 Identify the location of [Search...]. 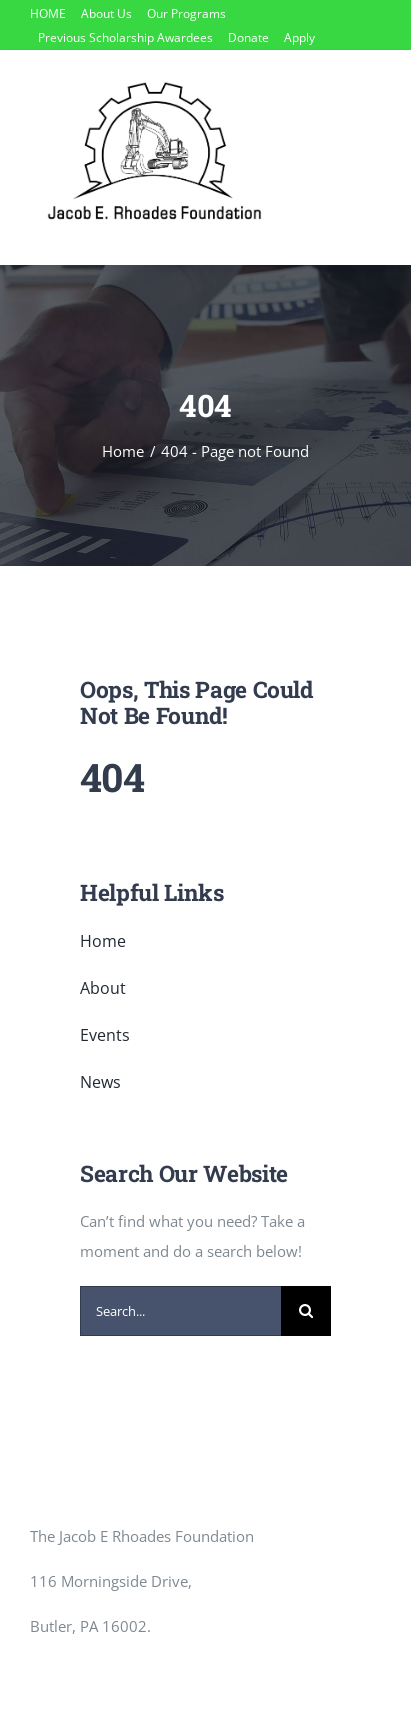
(180, 1311).